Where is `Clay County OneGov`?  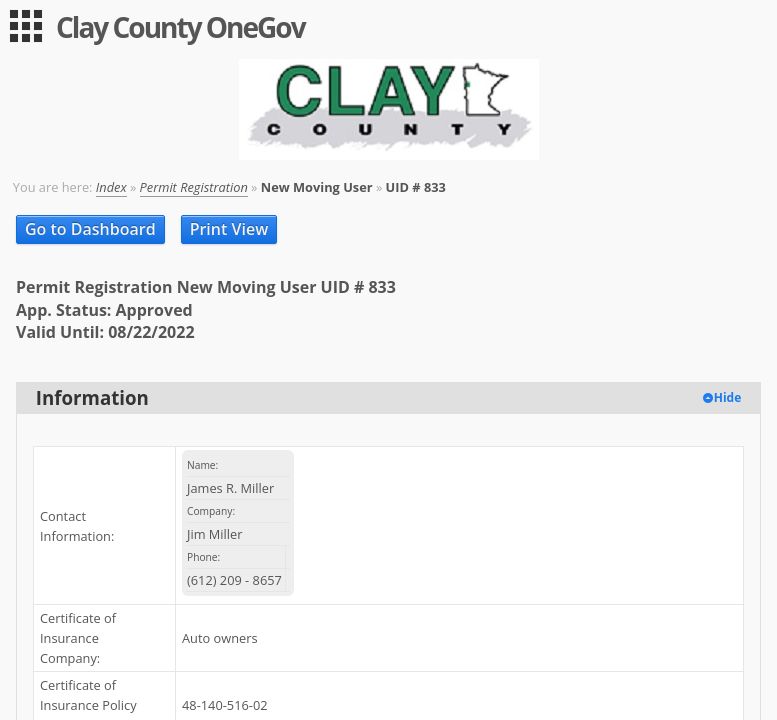
Clay County OneGov is located at coordinates (180, 27).